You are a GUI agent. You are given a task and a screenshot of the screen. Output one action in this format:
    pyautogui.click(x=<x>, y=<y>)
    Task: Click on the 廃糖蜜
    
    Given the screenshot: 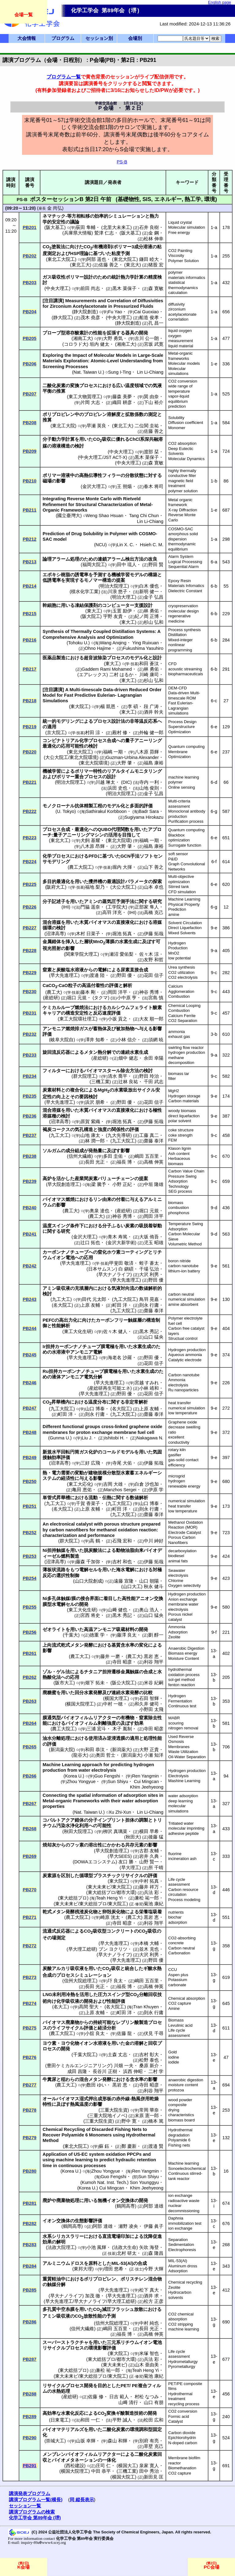 What is the action you would take?
    pyautogui.click(x=49, y=1692)
    